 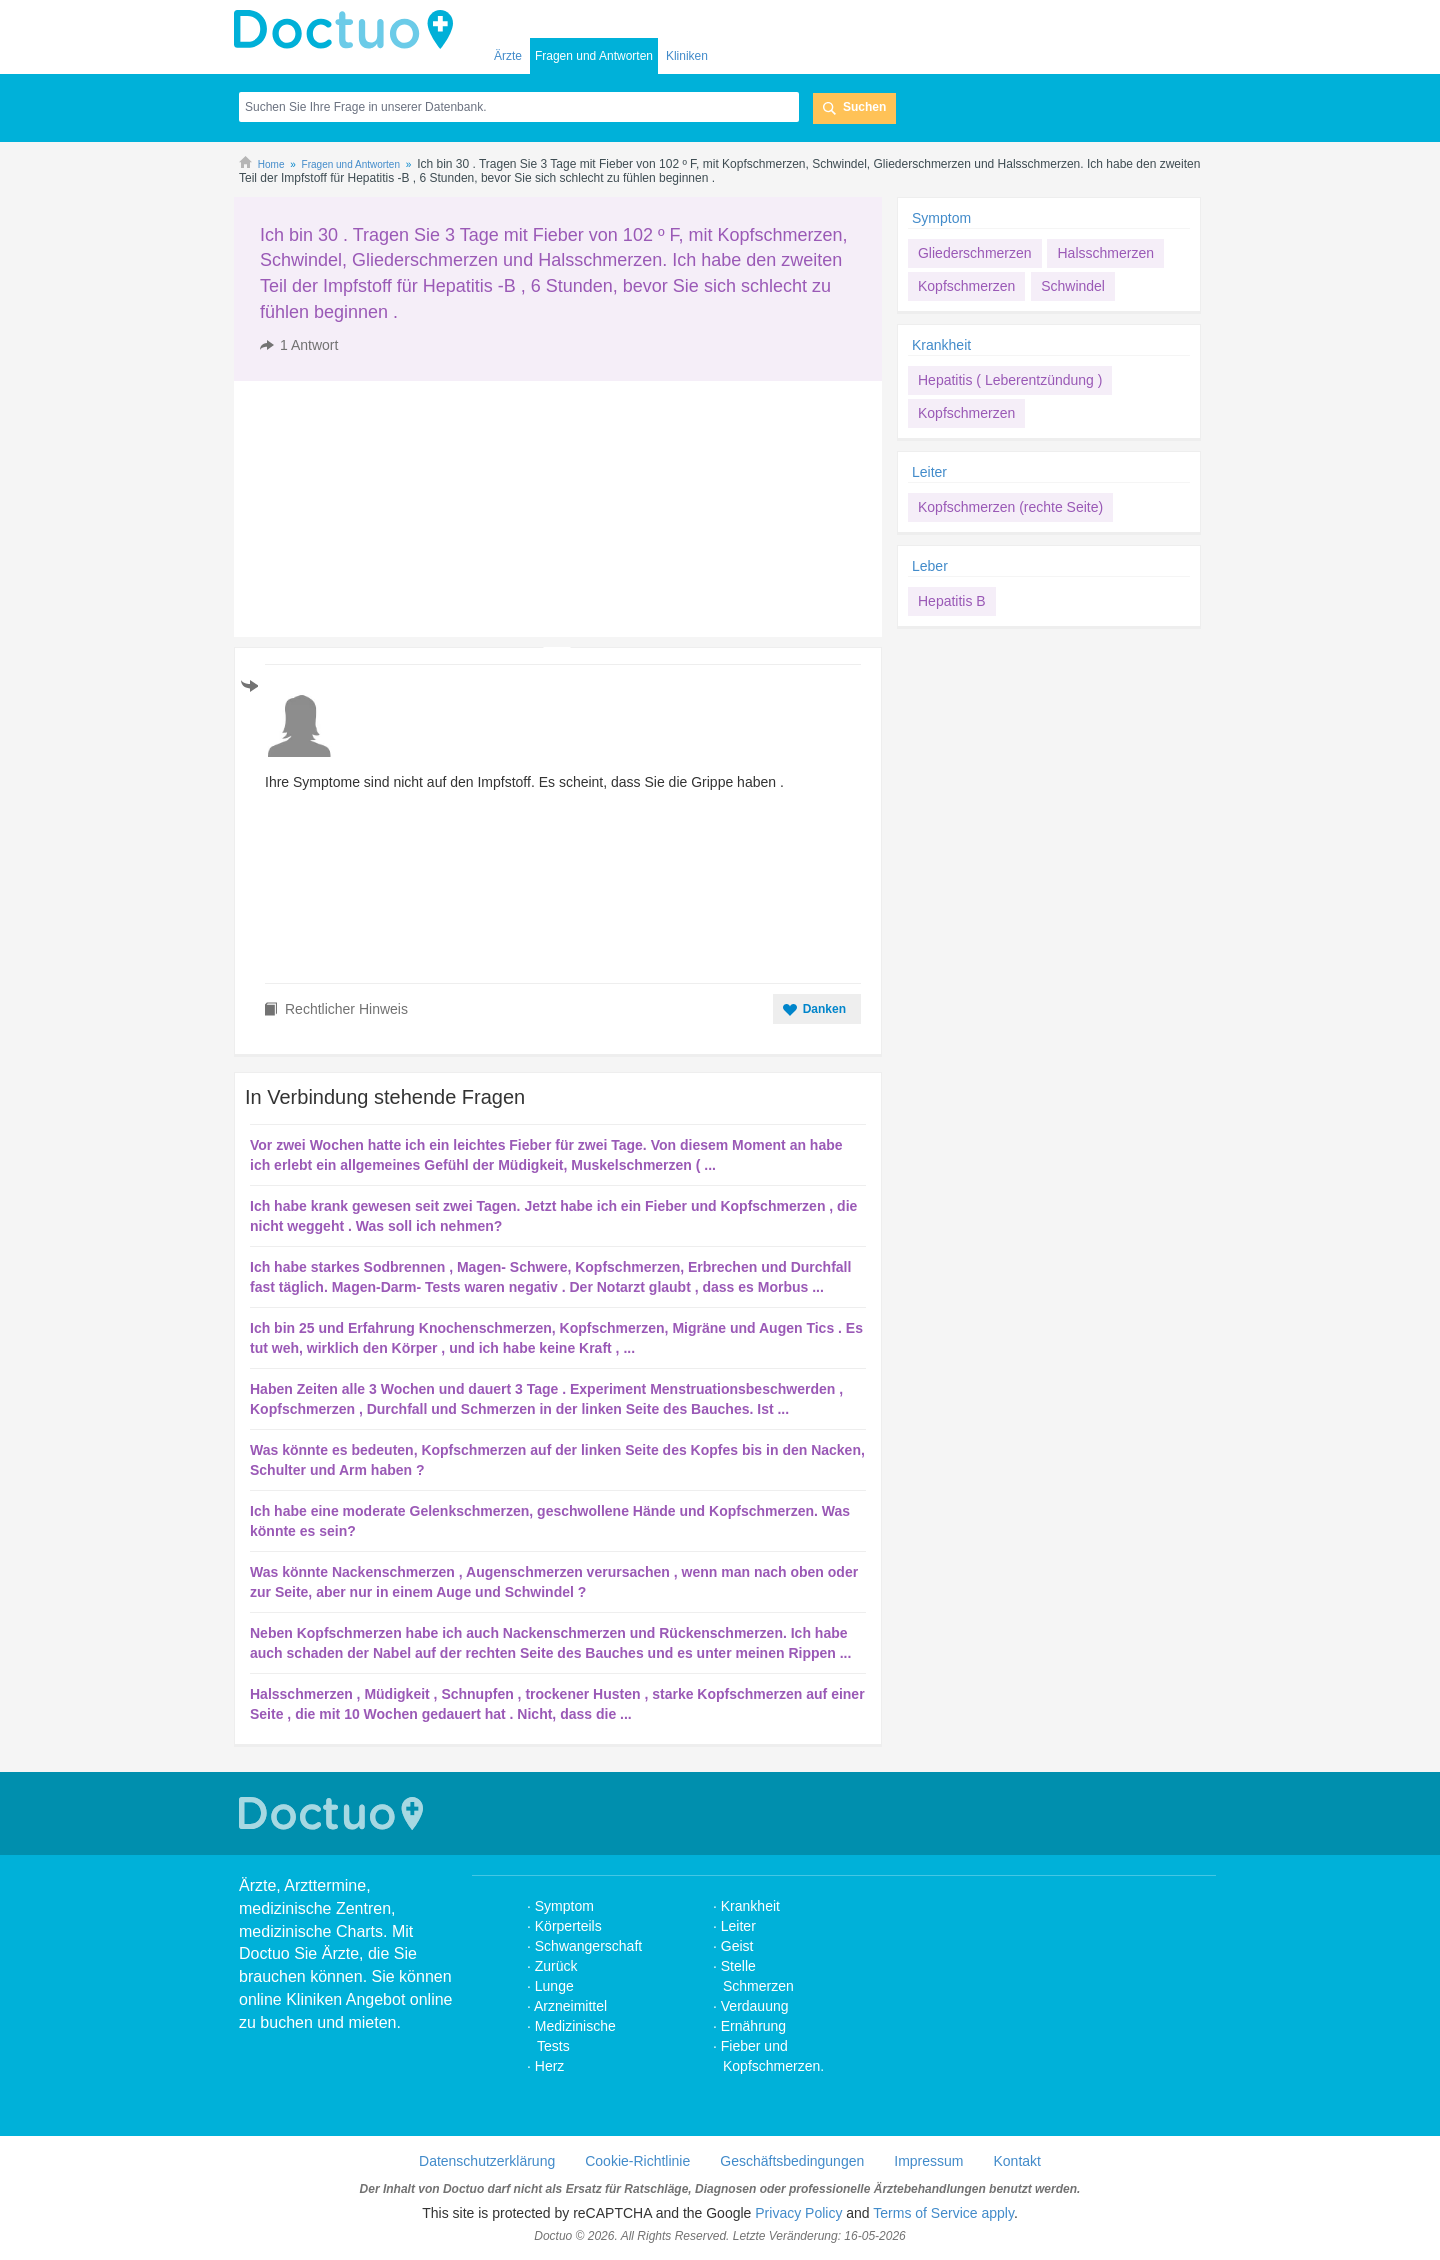 What do you see at coordinates (941, 345) in the screenshot?
I see `Krankheit` at bounding box center [941, 345].